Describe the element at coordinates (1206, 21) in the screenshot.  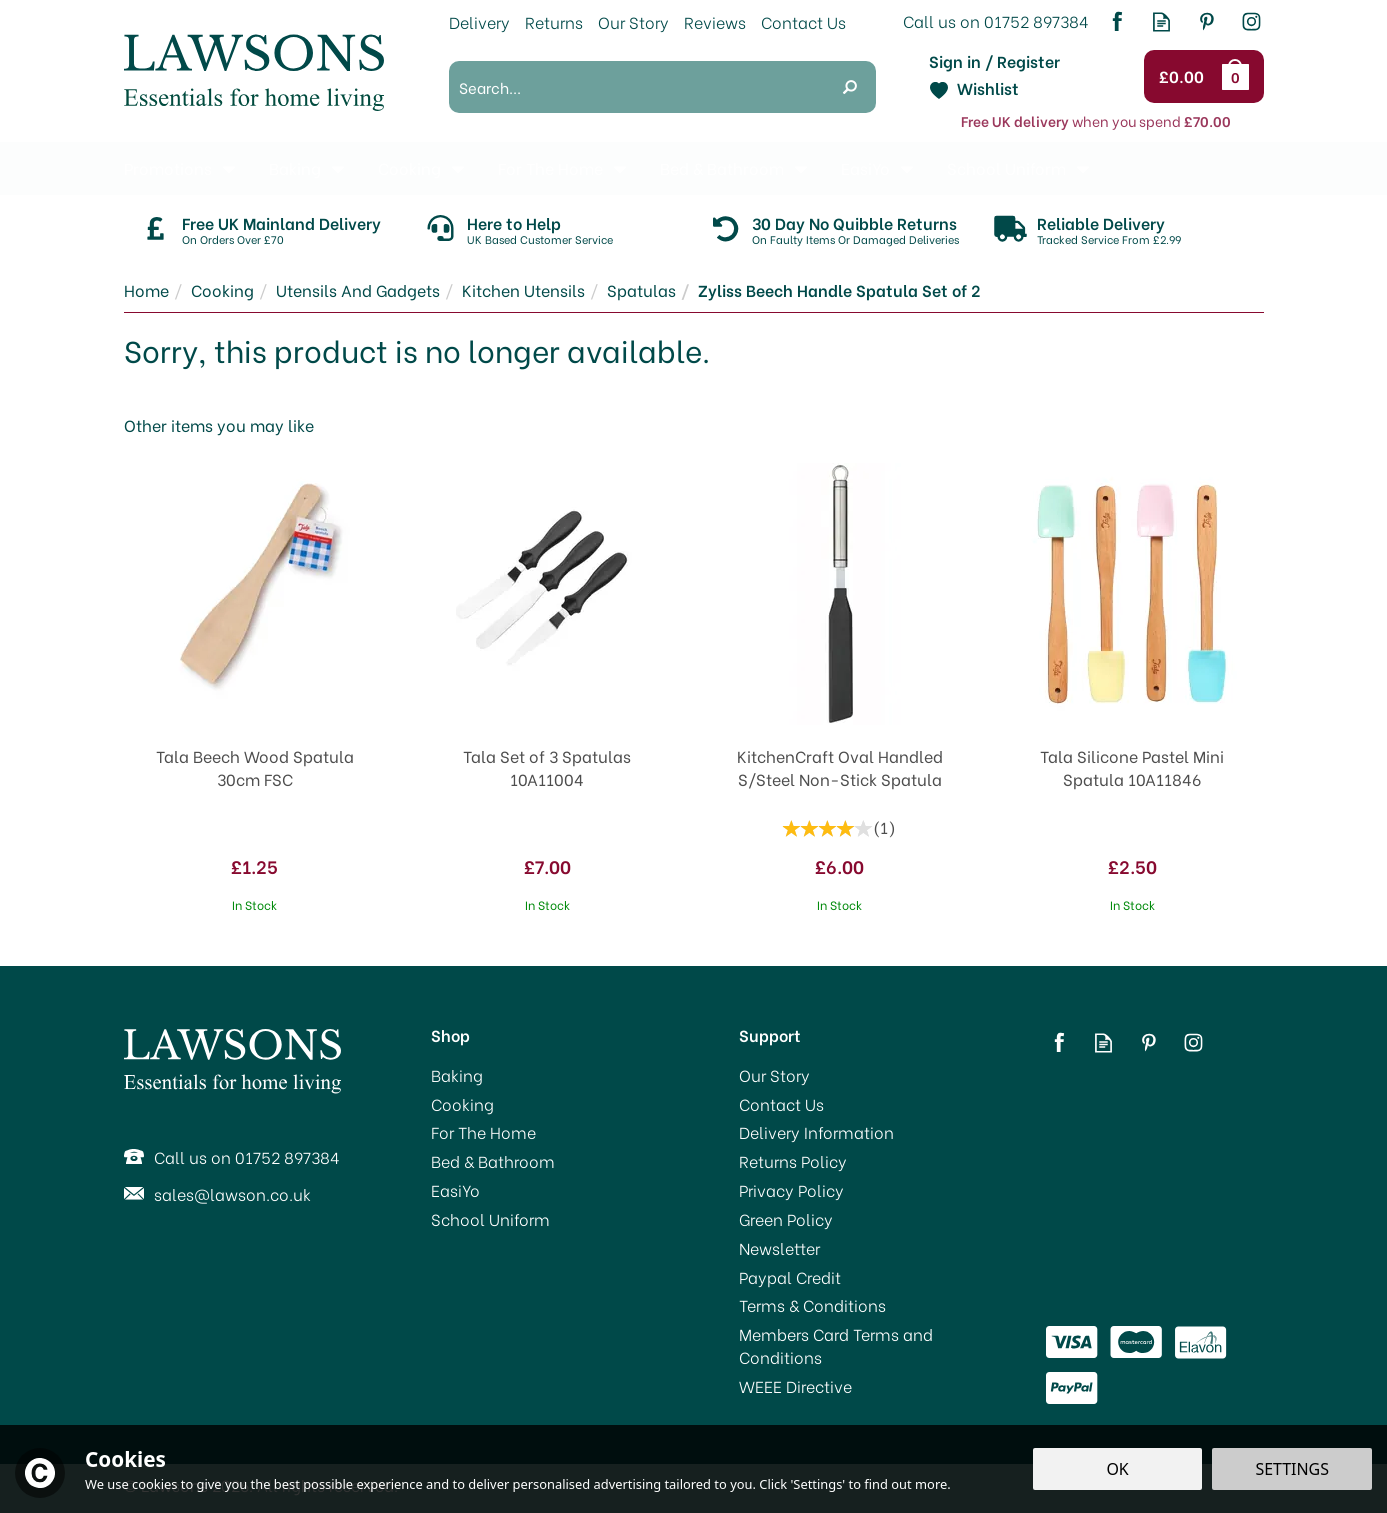
I see `Follow us on Pinterest` at that location.